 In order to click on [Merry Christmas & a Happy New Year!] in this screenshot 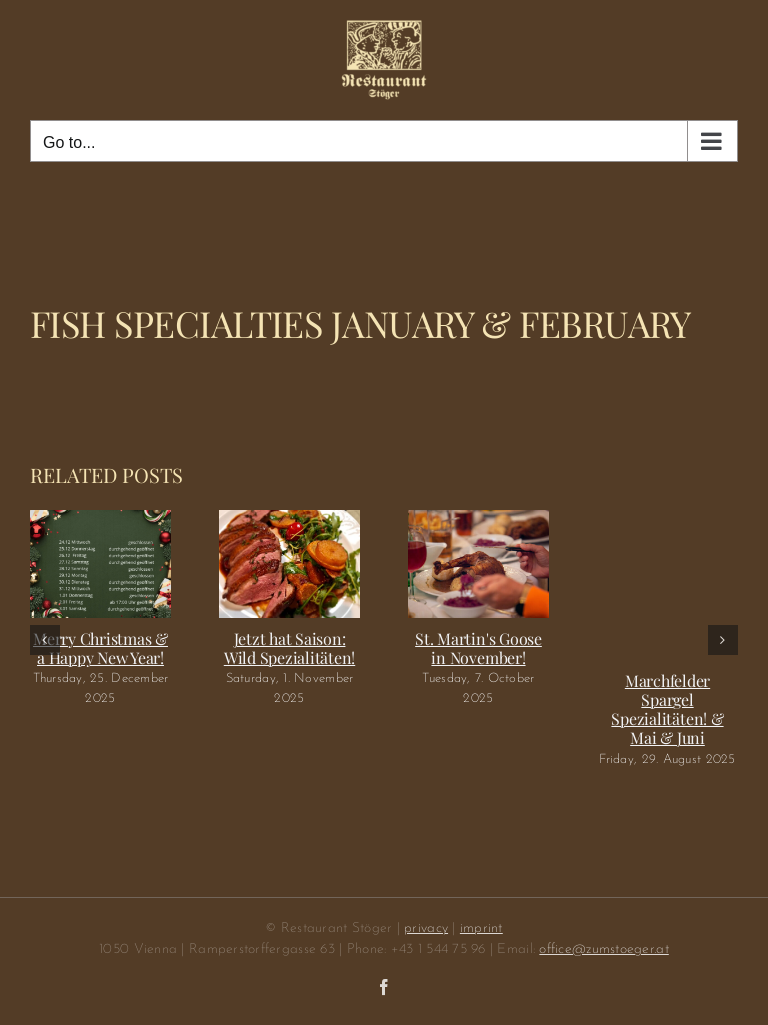, I will do `click(100, 519)`.